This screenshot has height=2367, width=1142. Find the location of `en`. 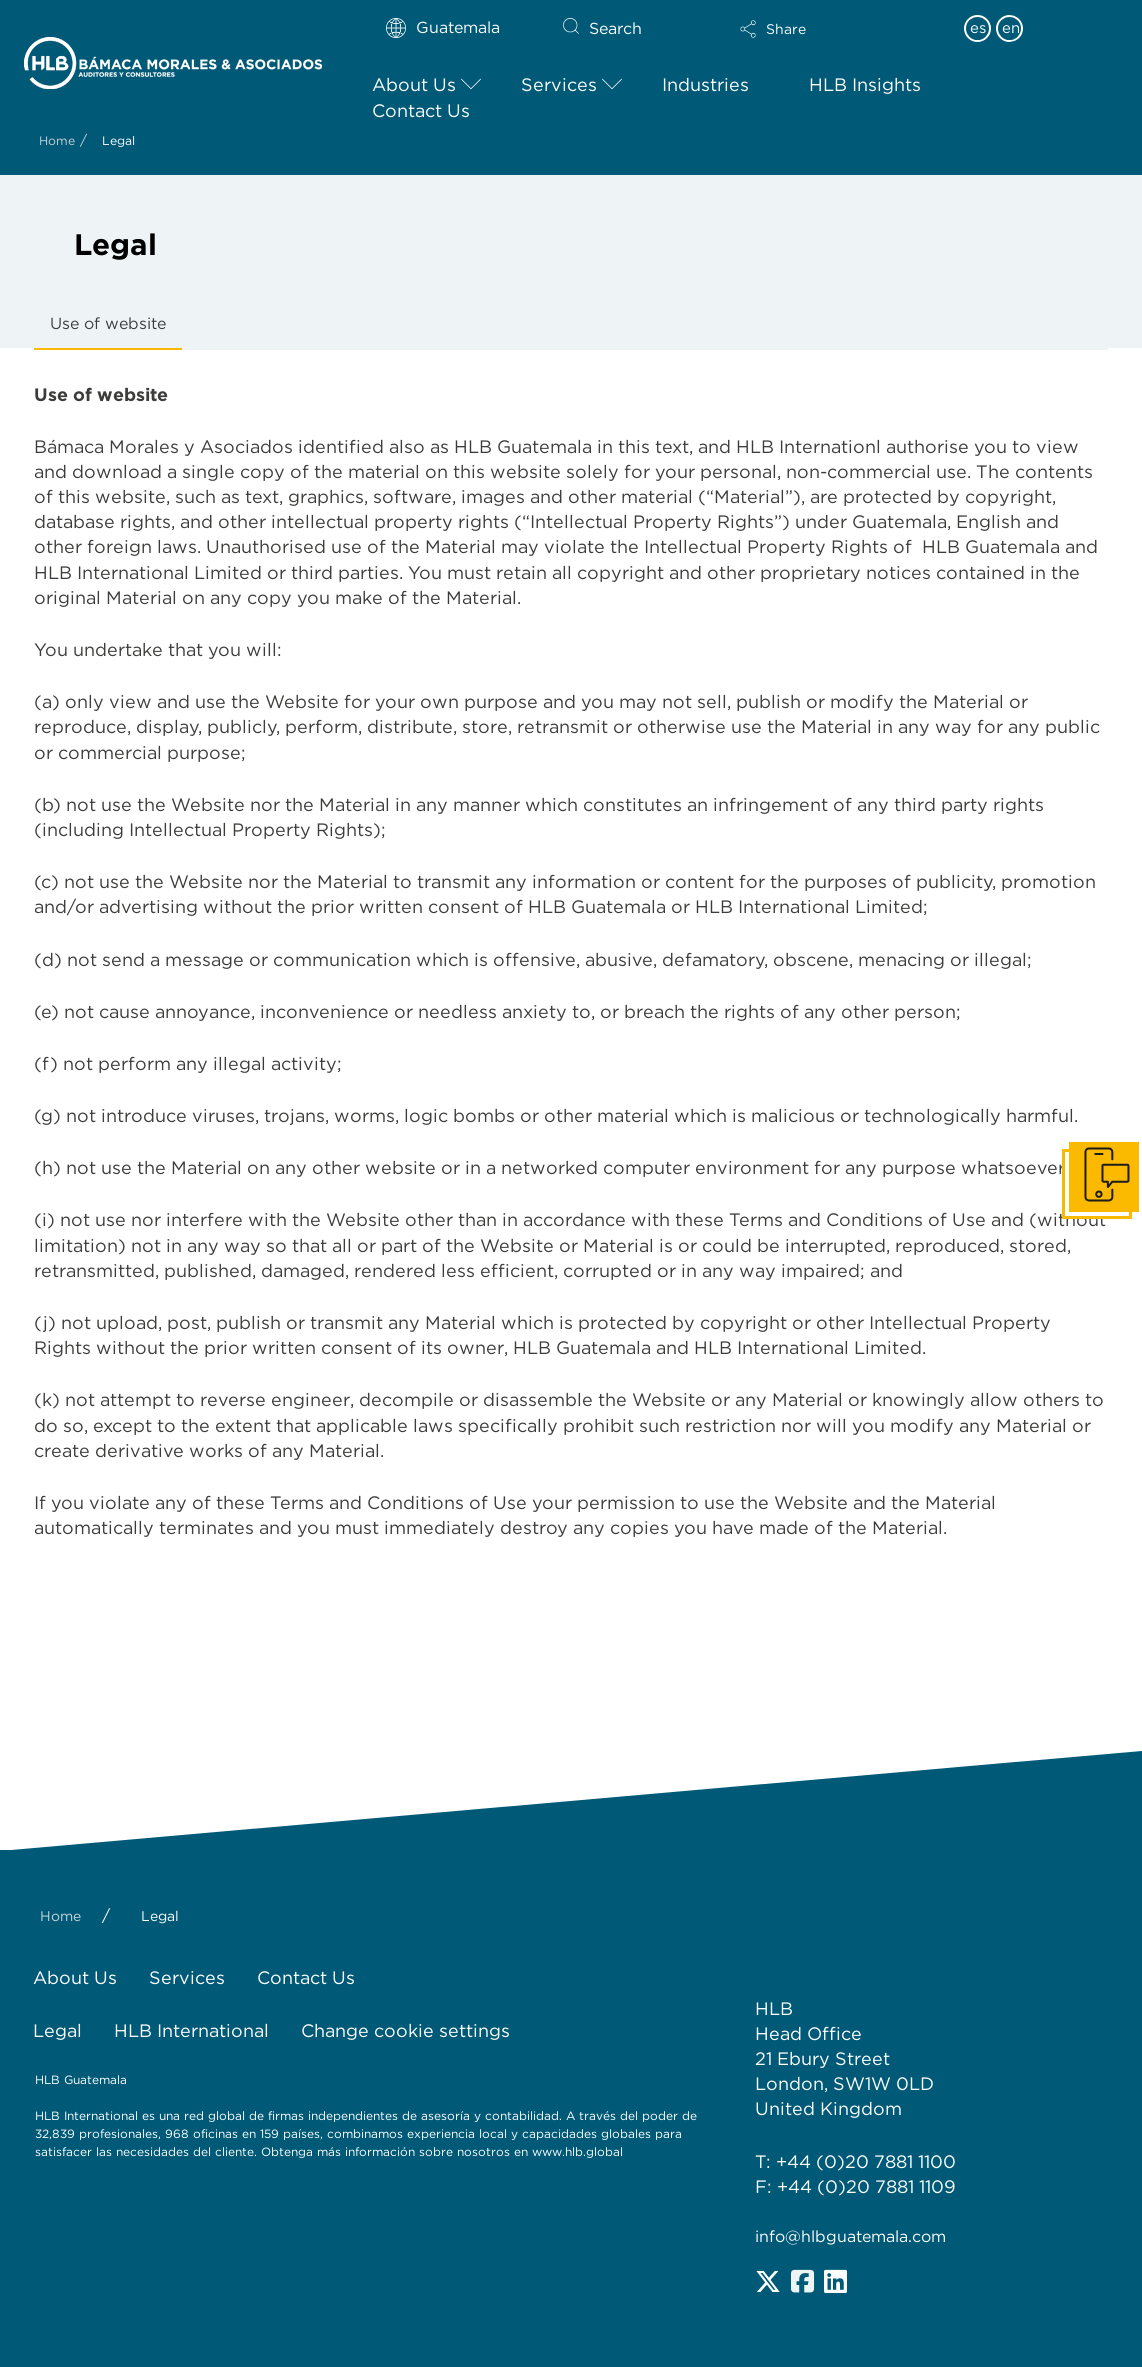

en is located at coordinates (1011, 28).